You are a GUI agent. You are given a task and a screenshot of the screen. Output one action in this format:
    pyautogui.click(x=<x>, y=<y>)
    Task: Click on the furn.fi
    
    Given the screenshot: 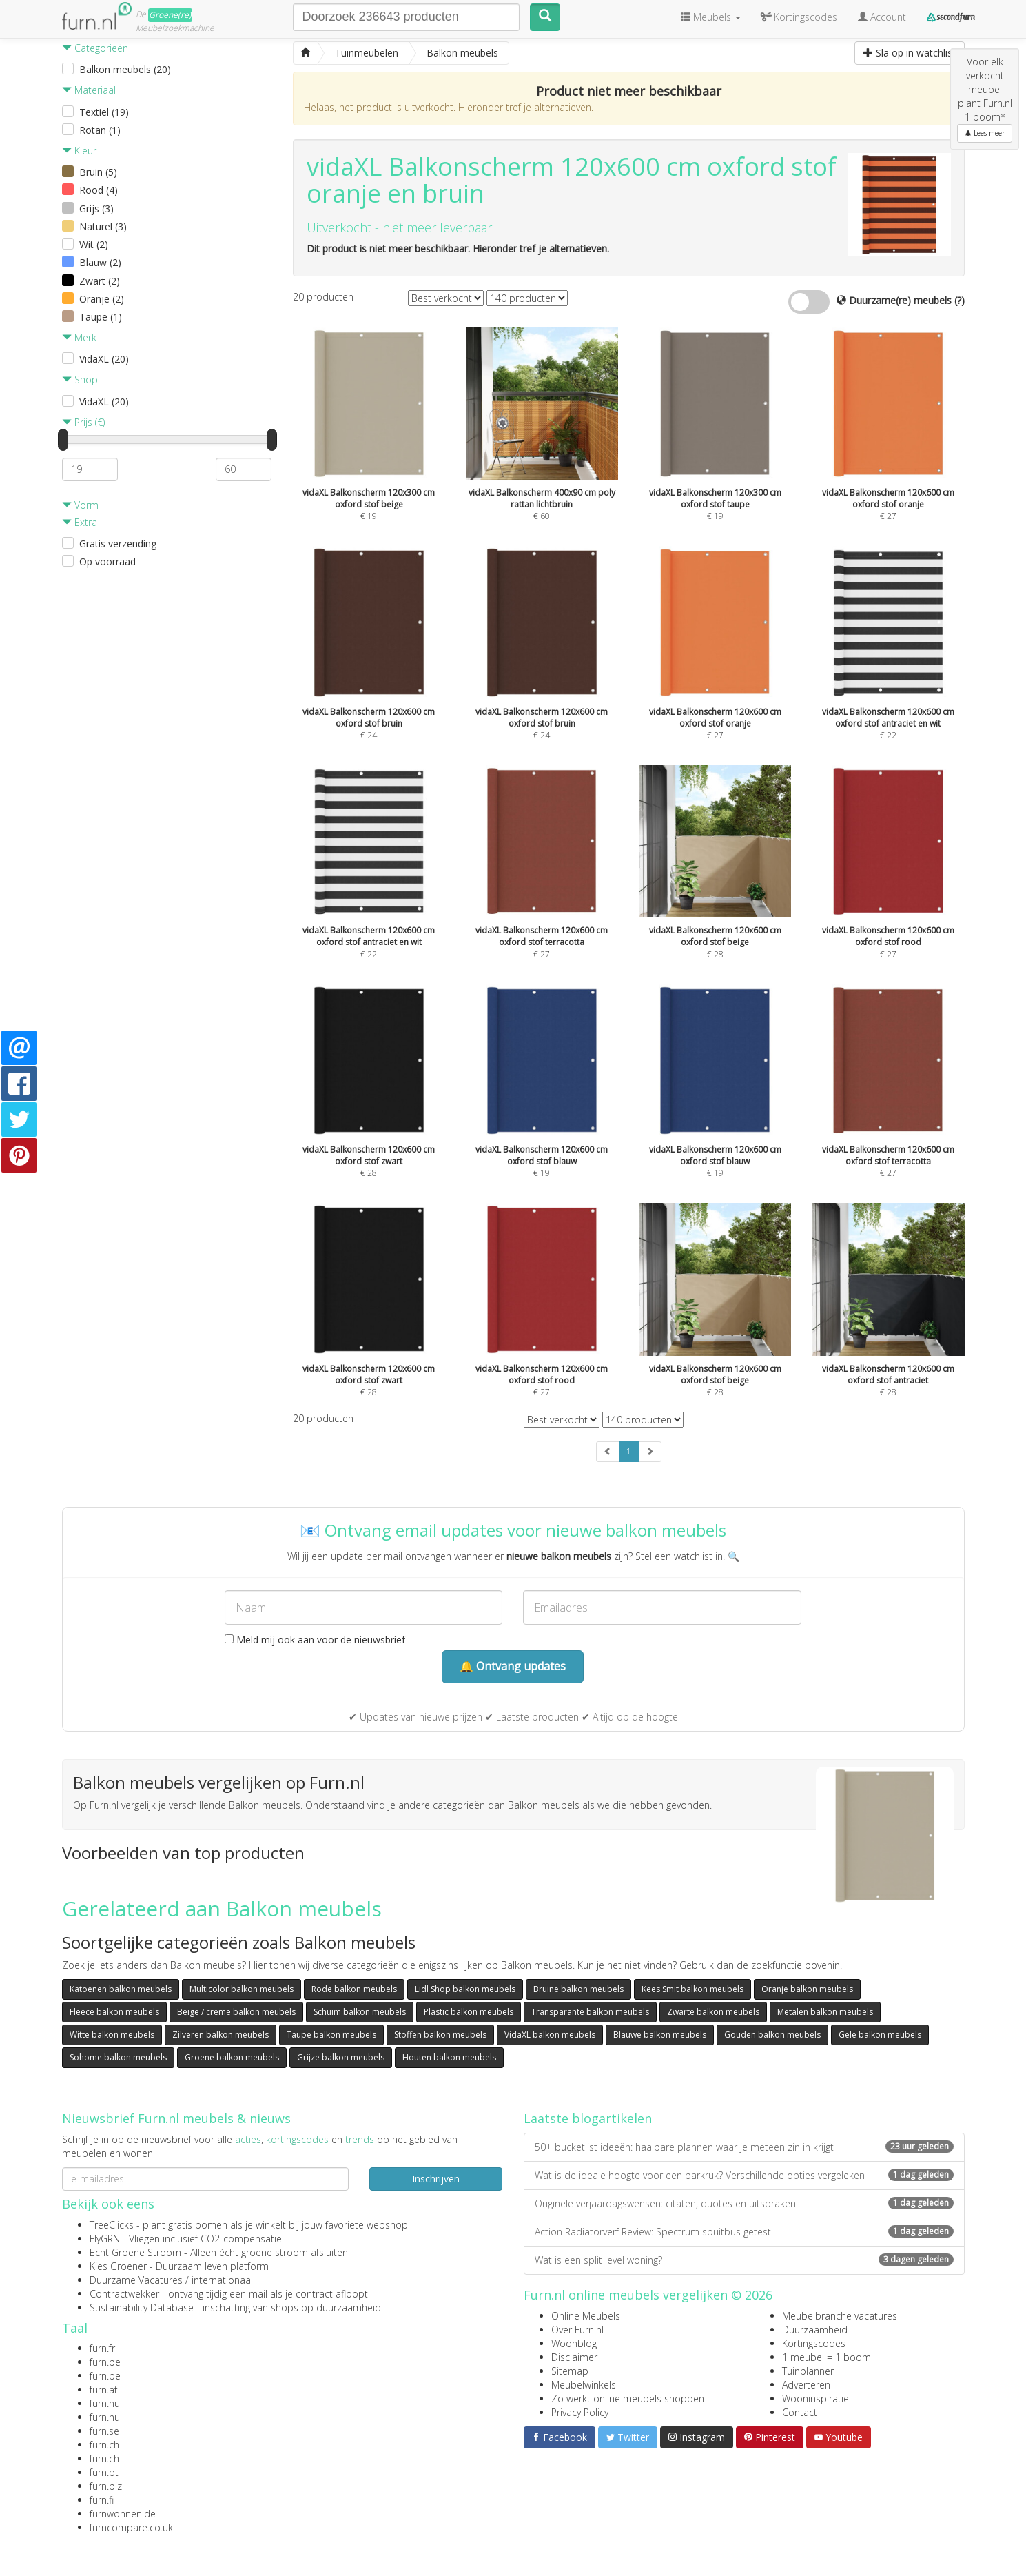 What is the action you would take?
    pyautogui.click(x=102, y=2499)
    